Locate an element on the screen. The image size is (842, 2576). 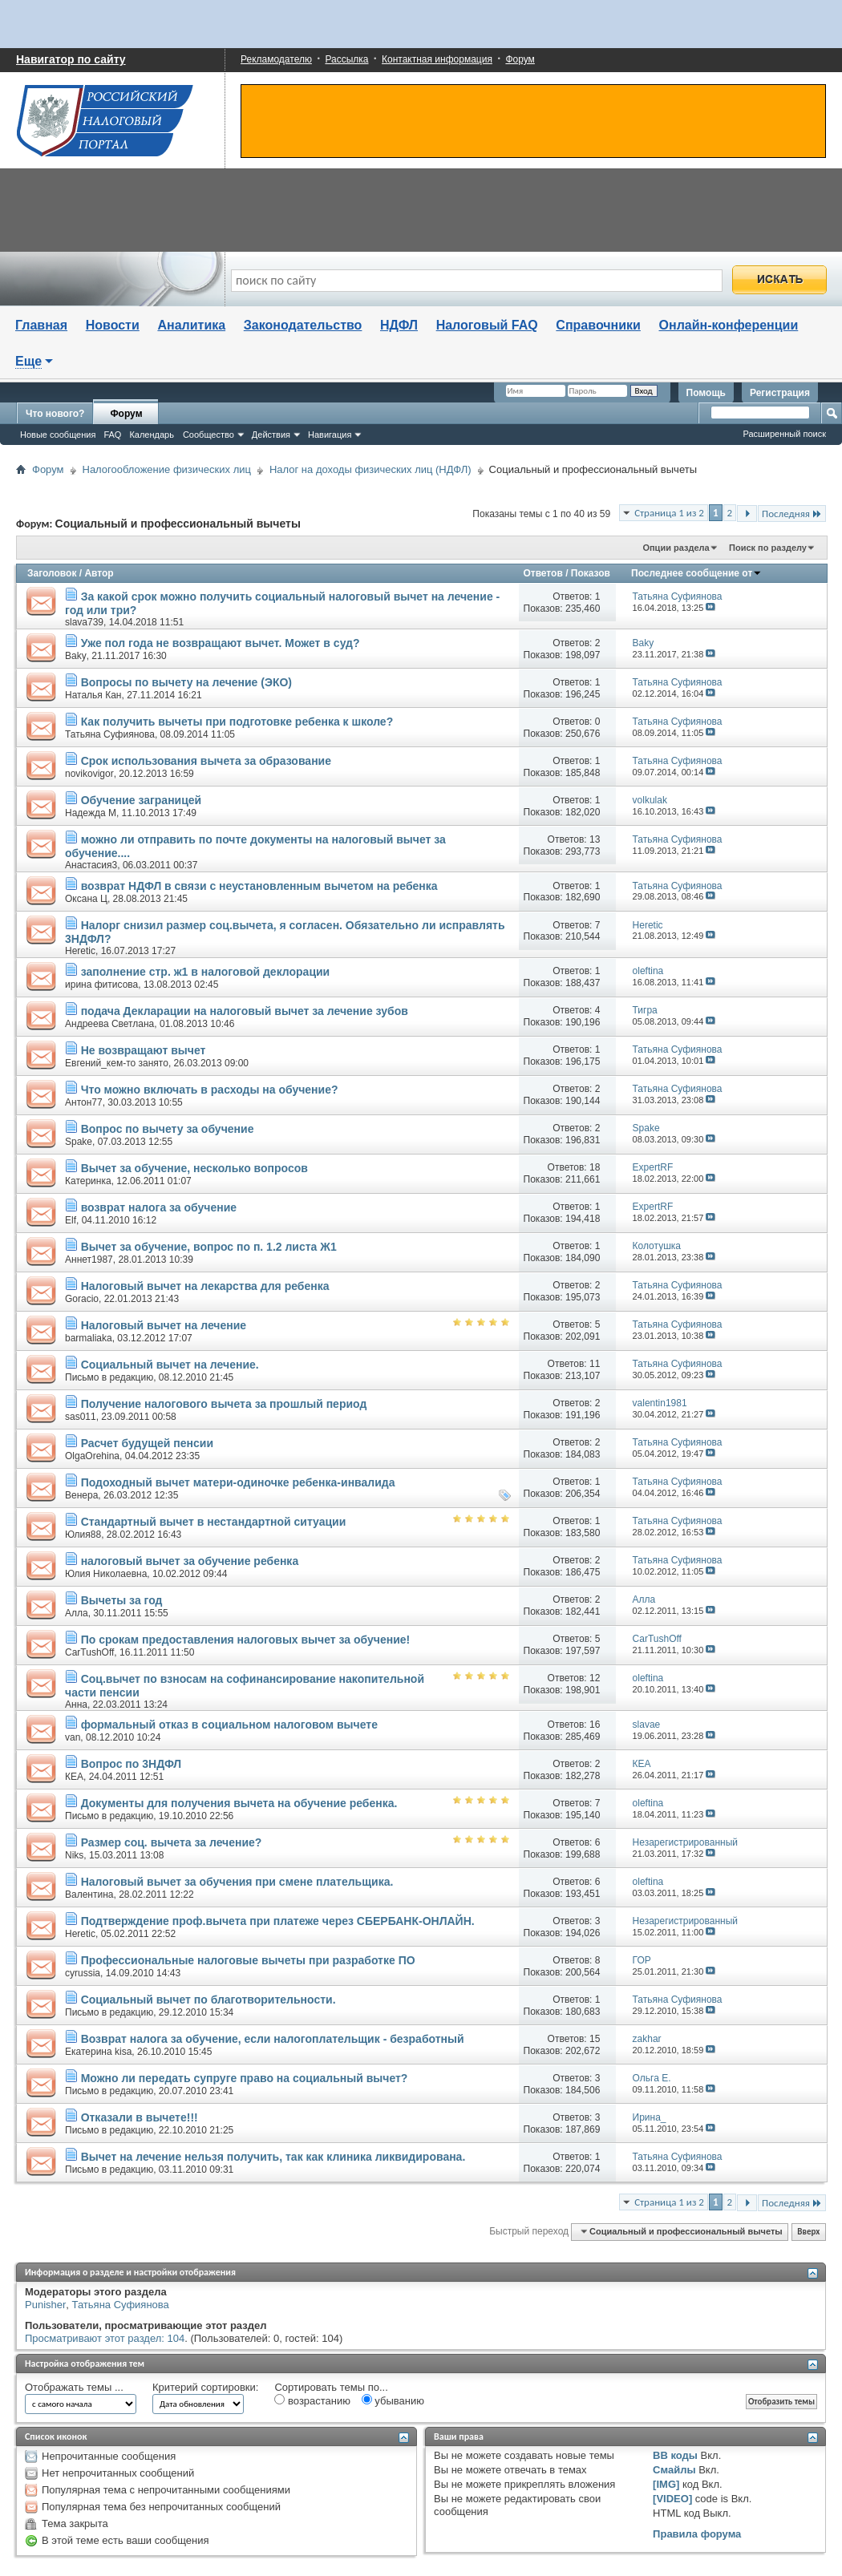
Венера is located at coordinates (81, 1495).